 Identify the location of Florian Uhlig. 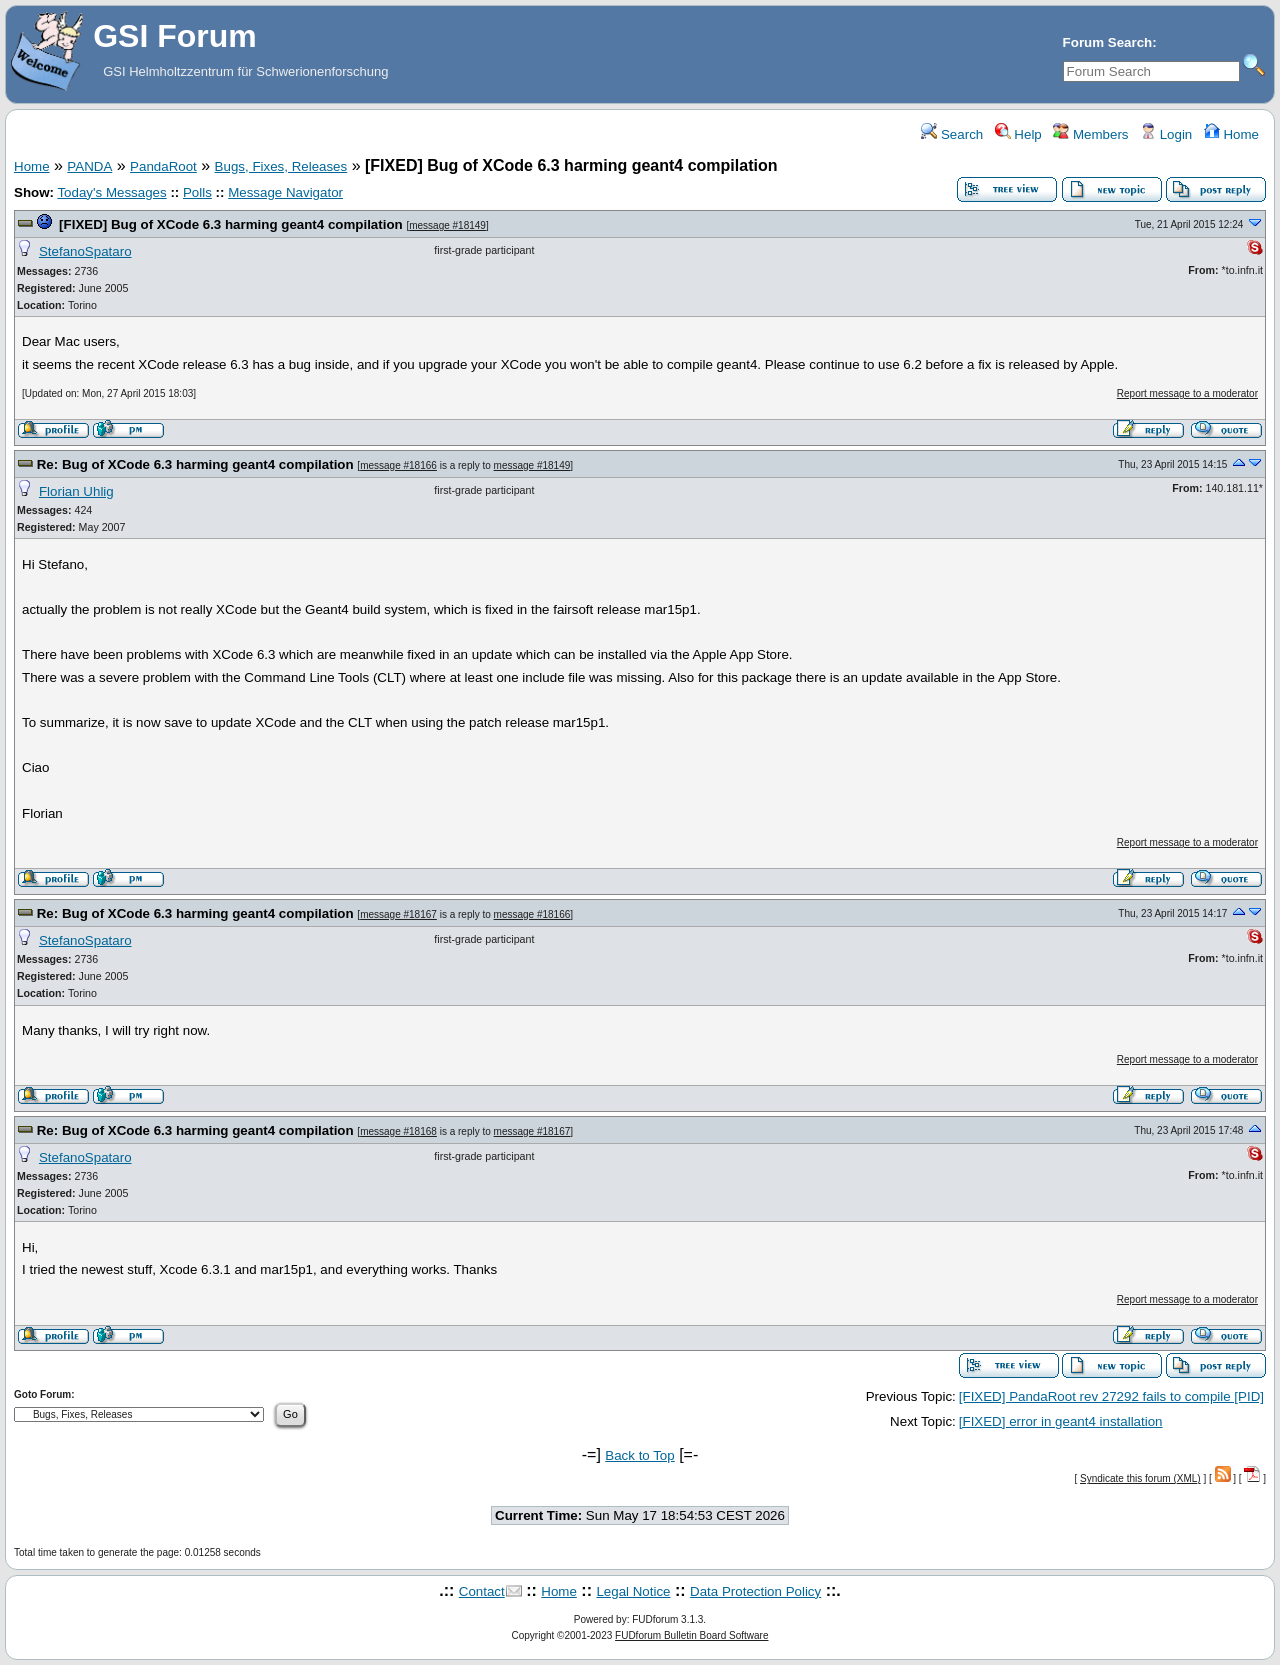
(76, 491).